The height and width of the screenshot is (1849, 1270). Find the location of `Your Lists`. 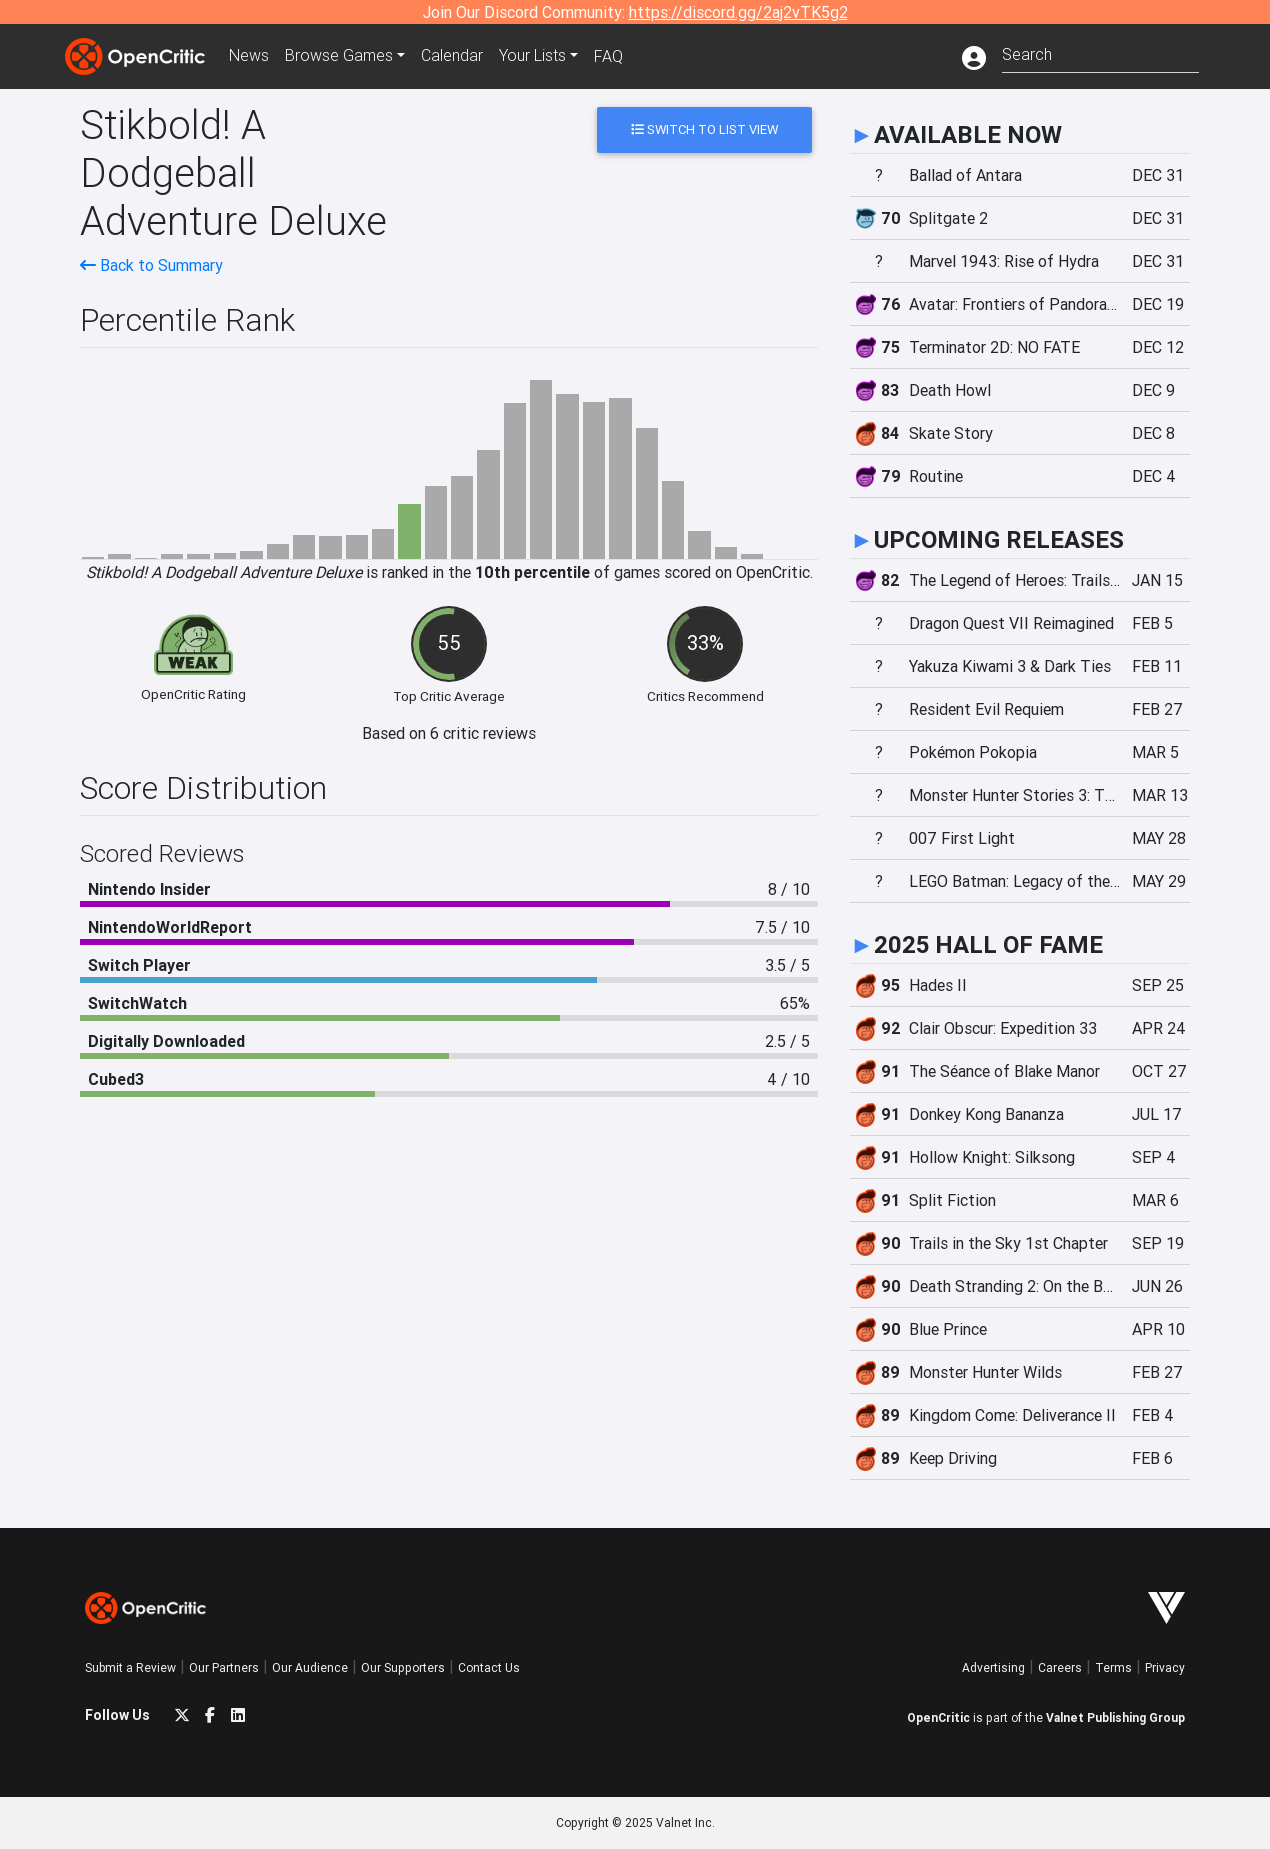

Your Lists is located at coordinates (532, 56).